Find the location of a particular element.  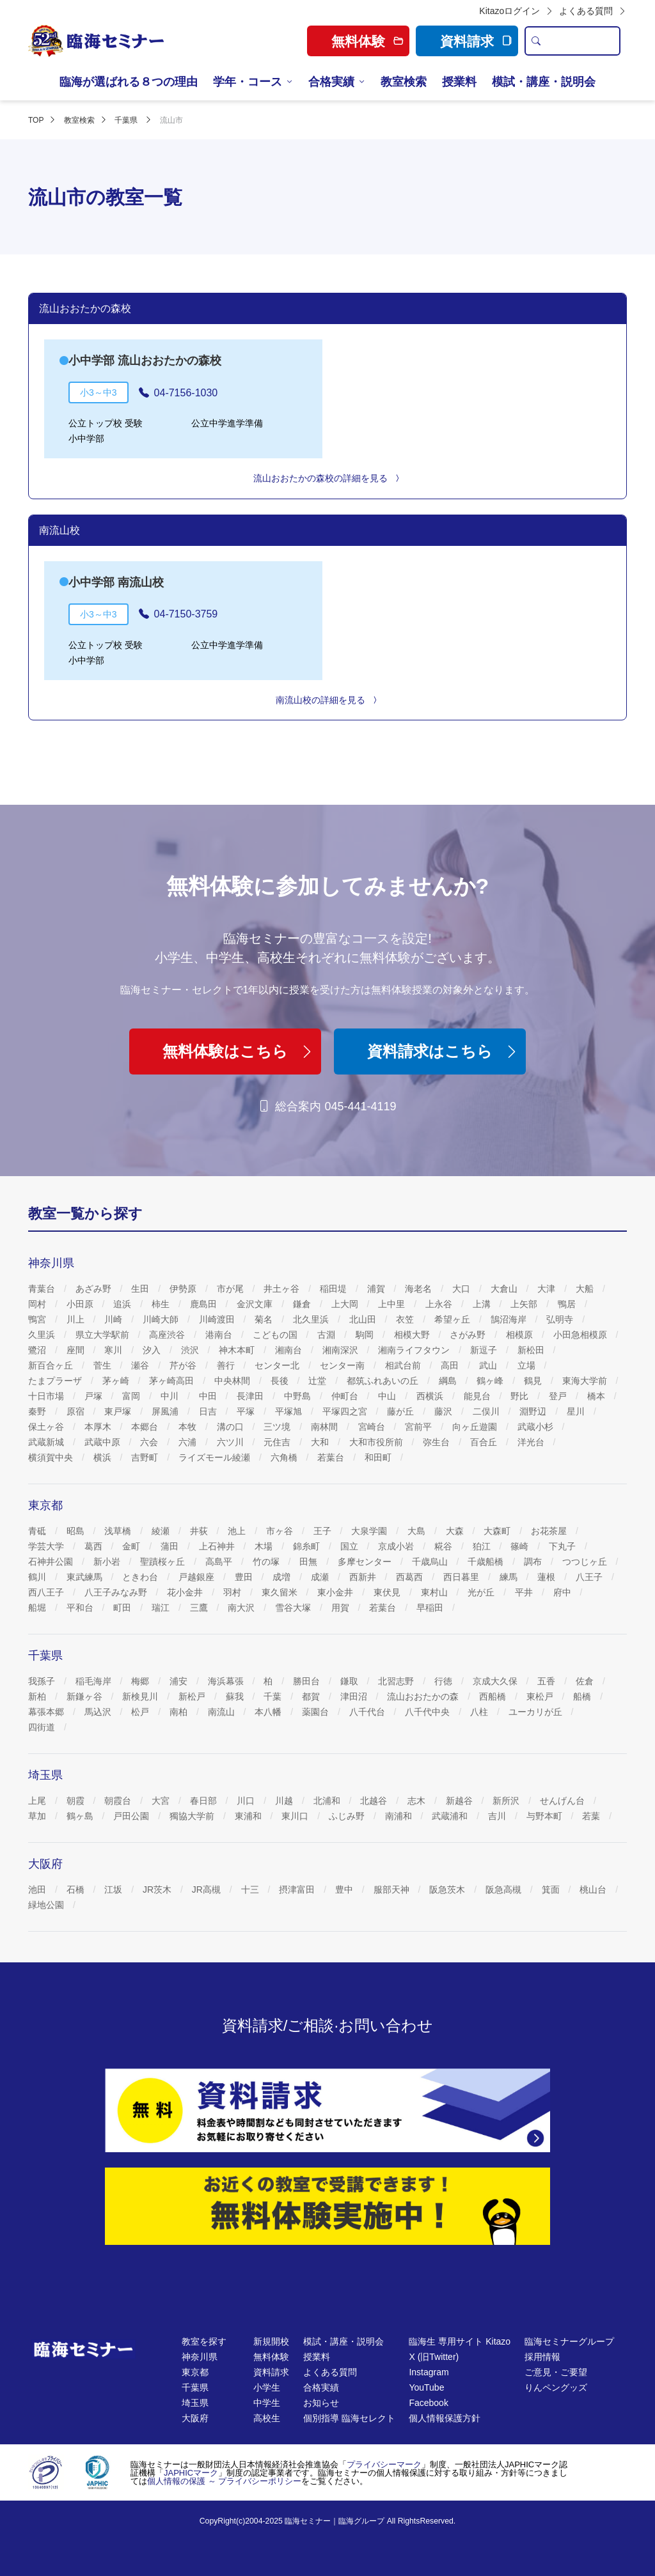

茅ヶ崎 is located at coordinates (117, 1380).